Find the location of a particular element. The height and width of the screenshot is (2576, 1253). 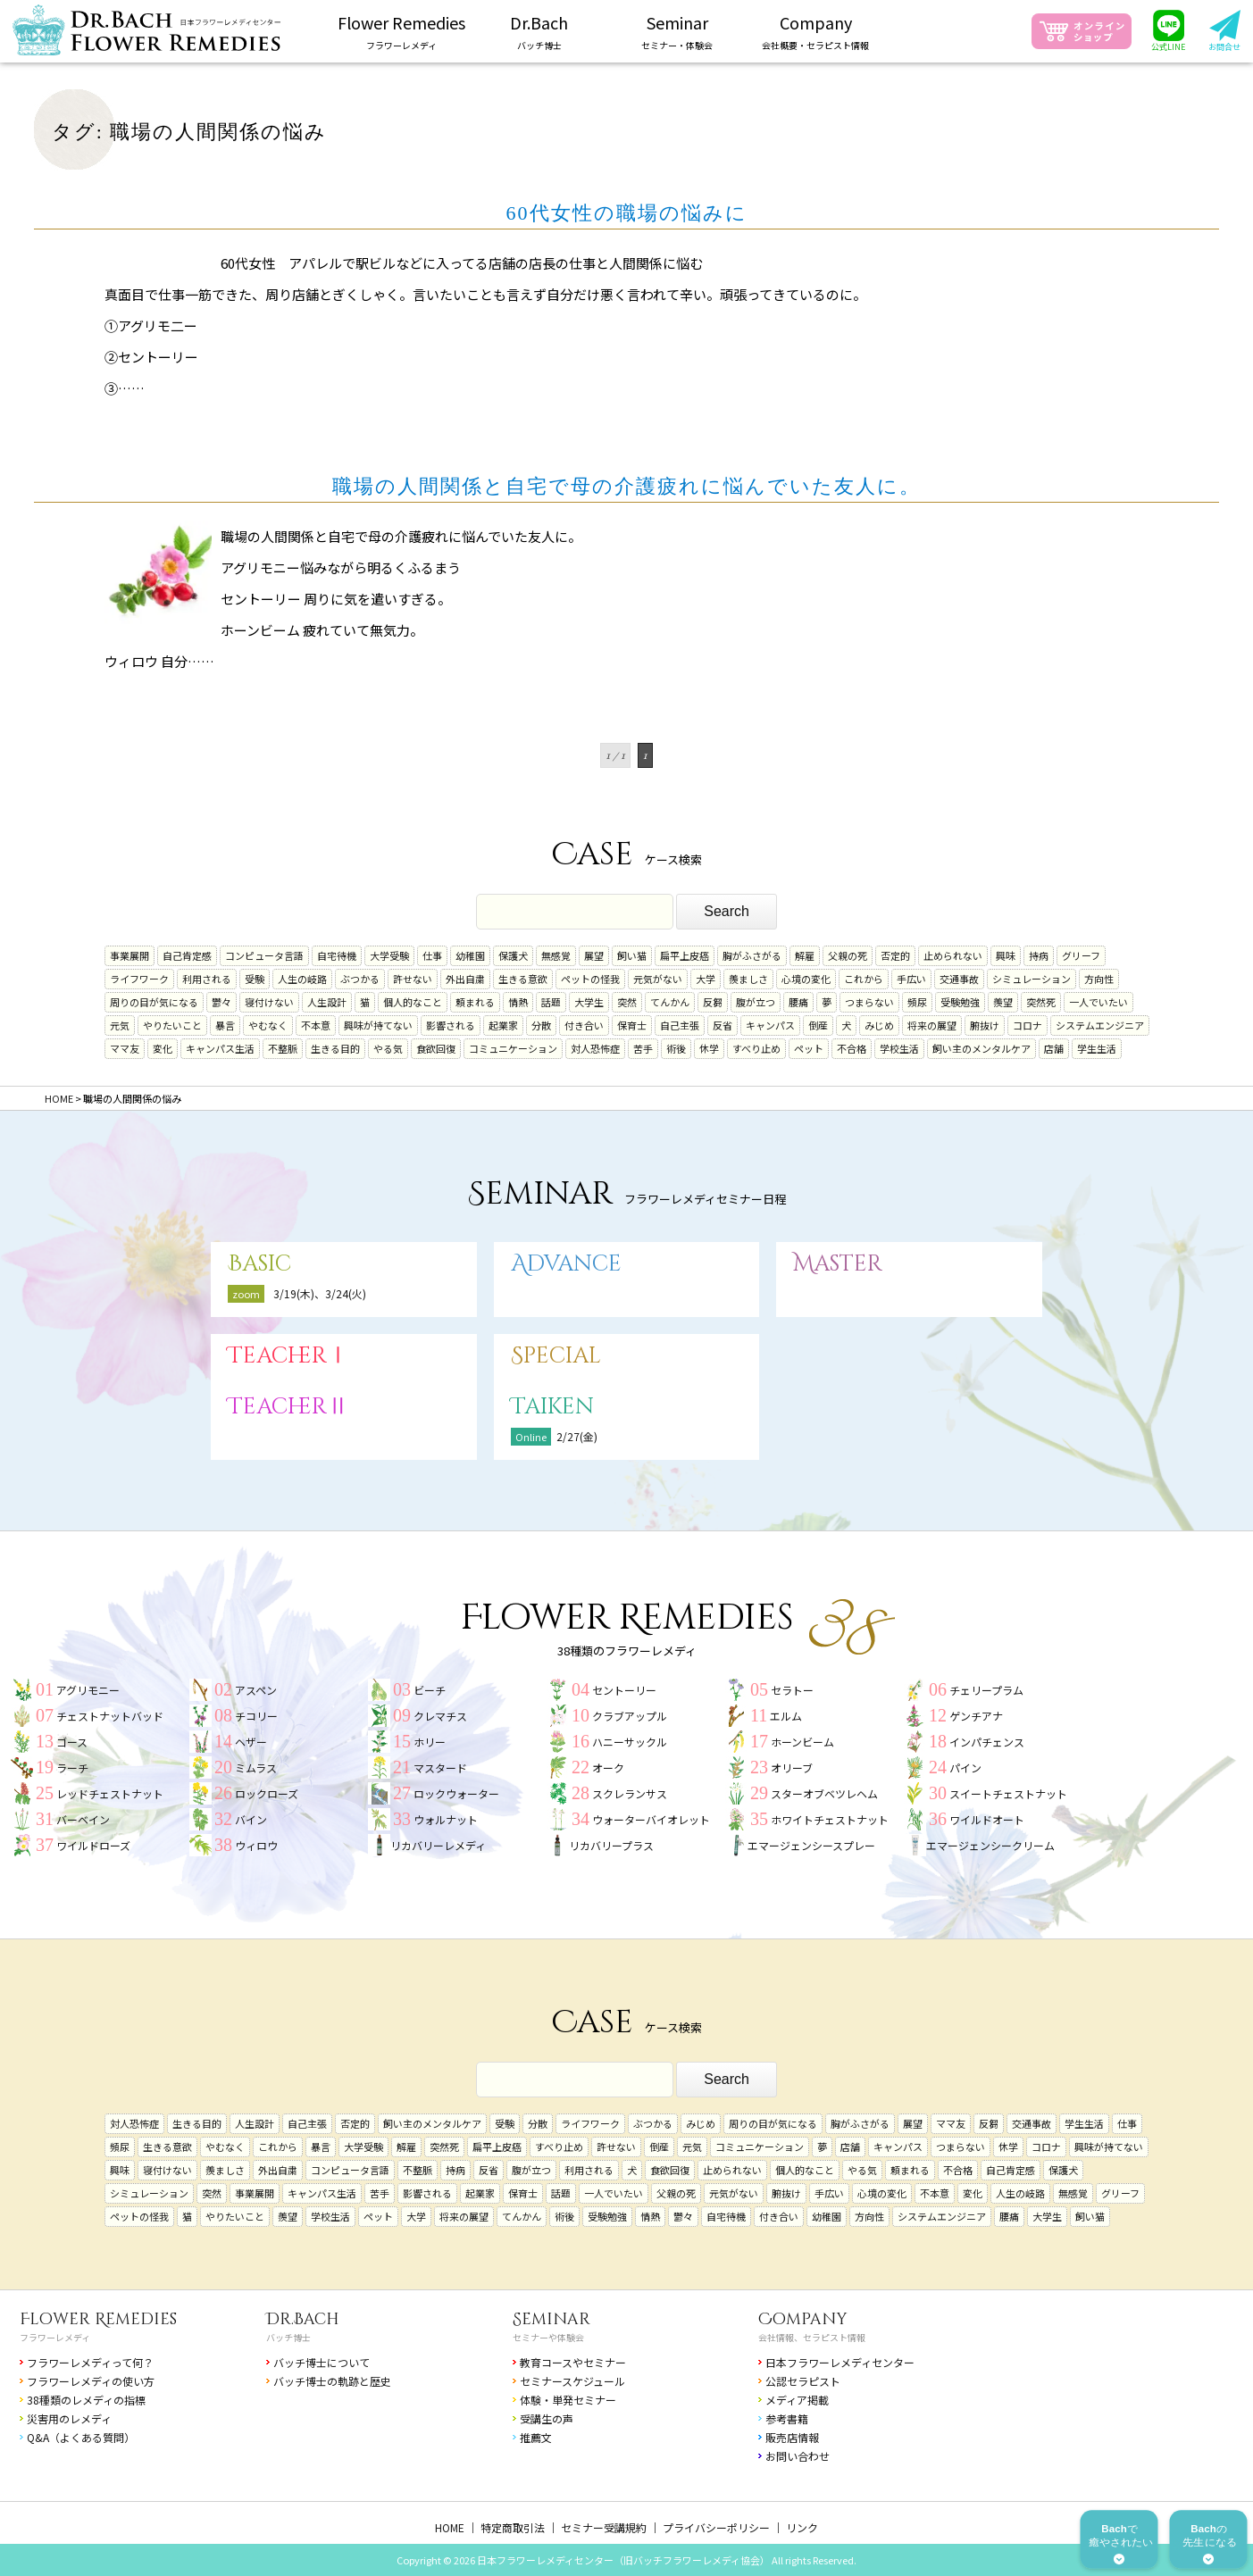

父親の死 is located at coordinates (847, 955).